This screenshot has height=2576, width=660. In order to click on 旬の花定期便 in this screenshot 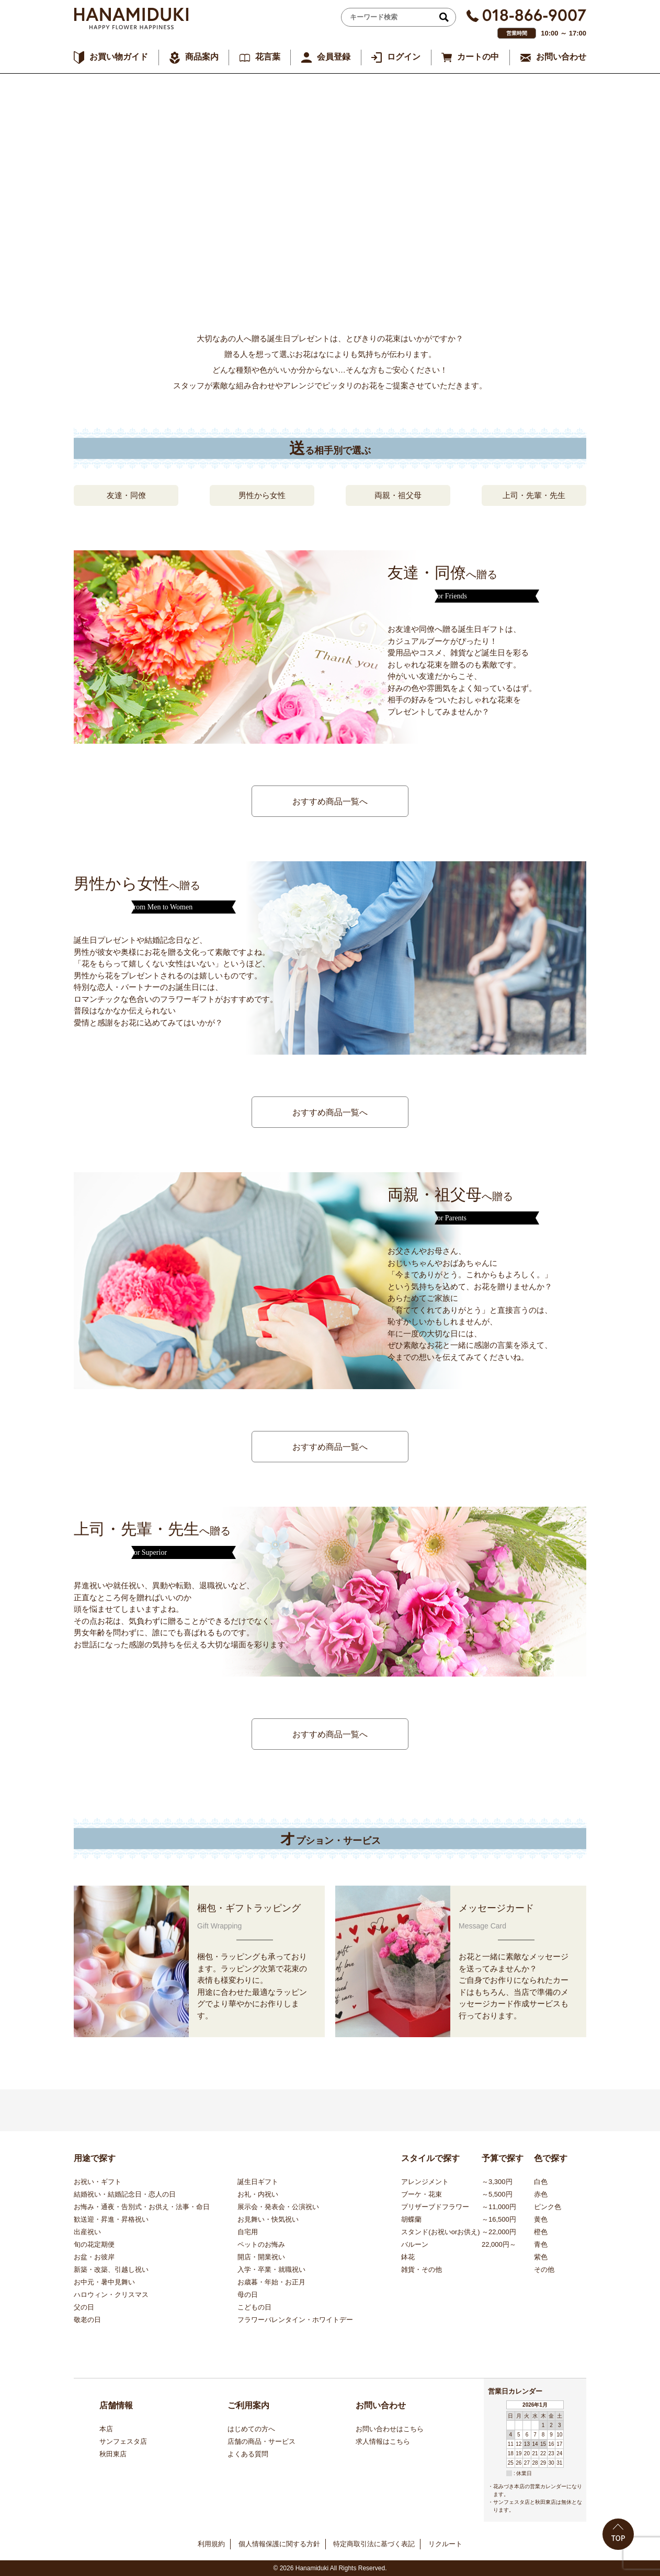, I will do `click(94, 2244)`.